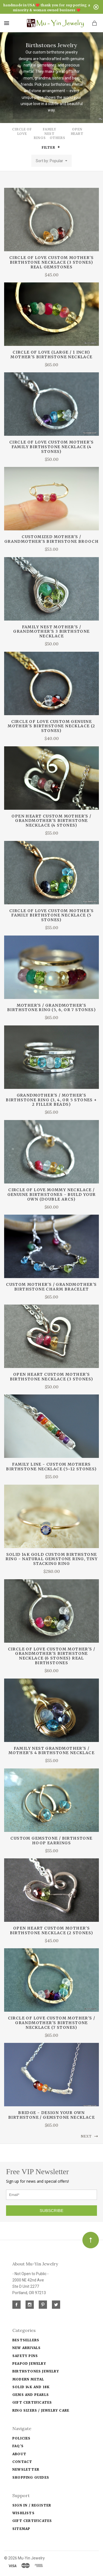  Describe the element at coordinates (26, 2348) in the screenshot. I see `New Arrivals` at that location.